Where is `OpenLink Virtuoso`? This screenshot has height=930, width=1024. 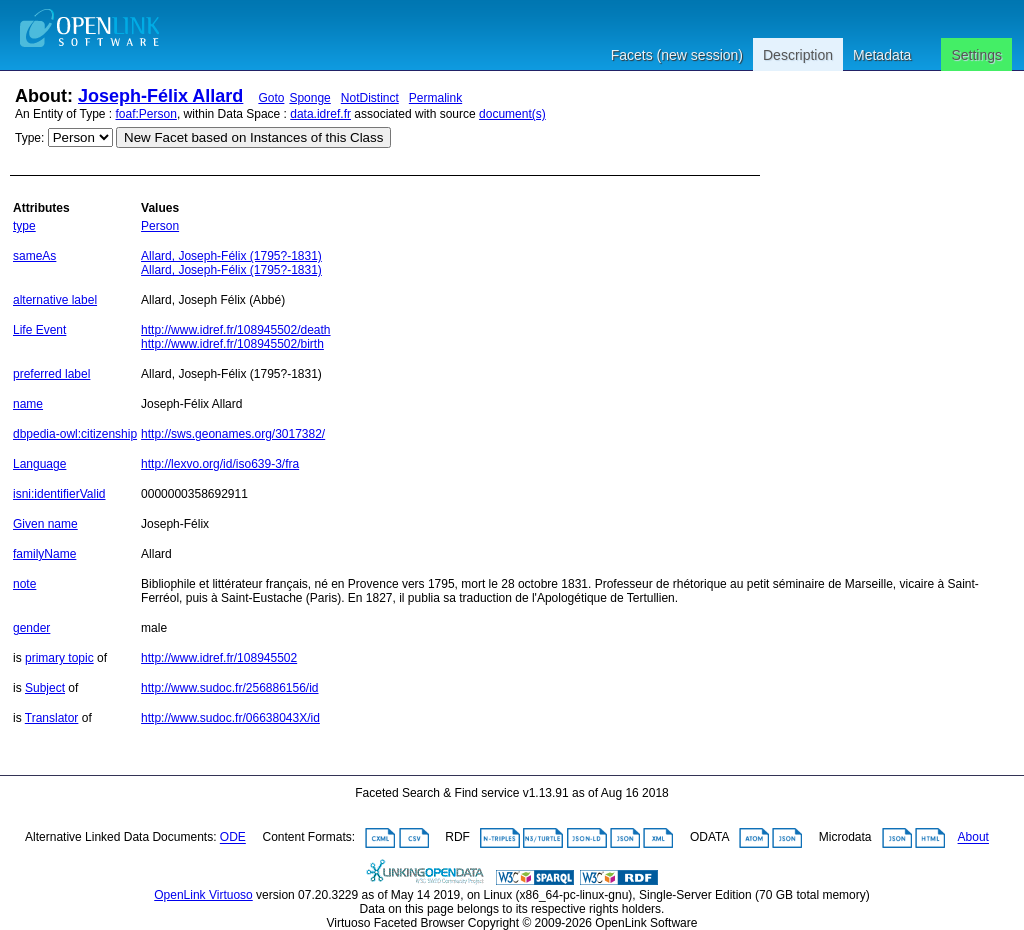
OpenLink Virtuoso is located at coordinates (203, 895).